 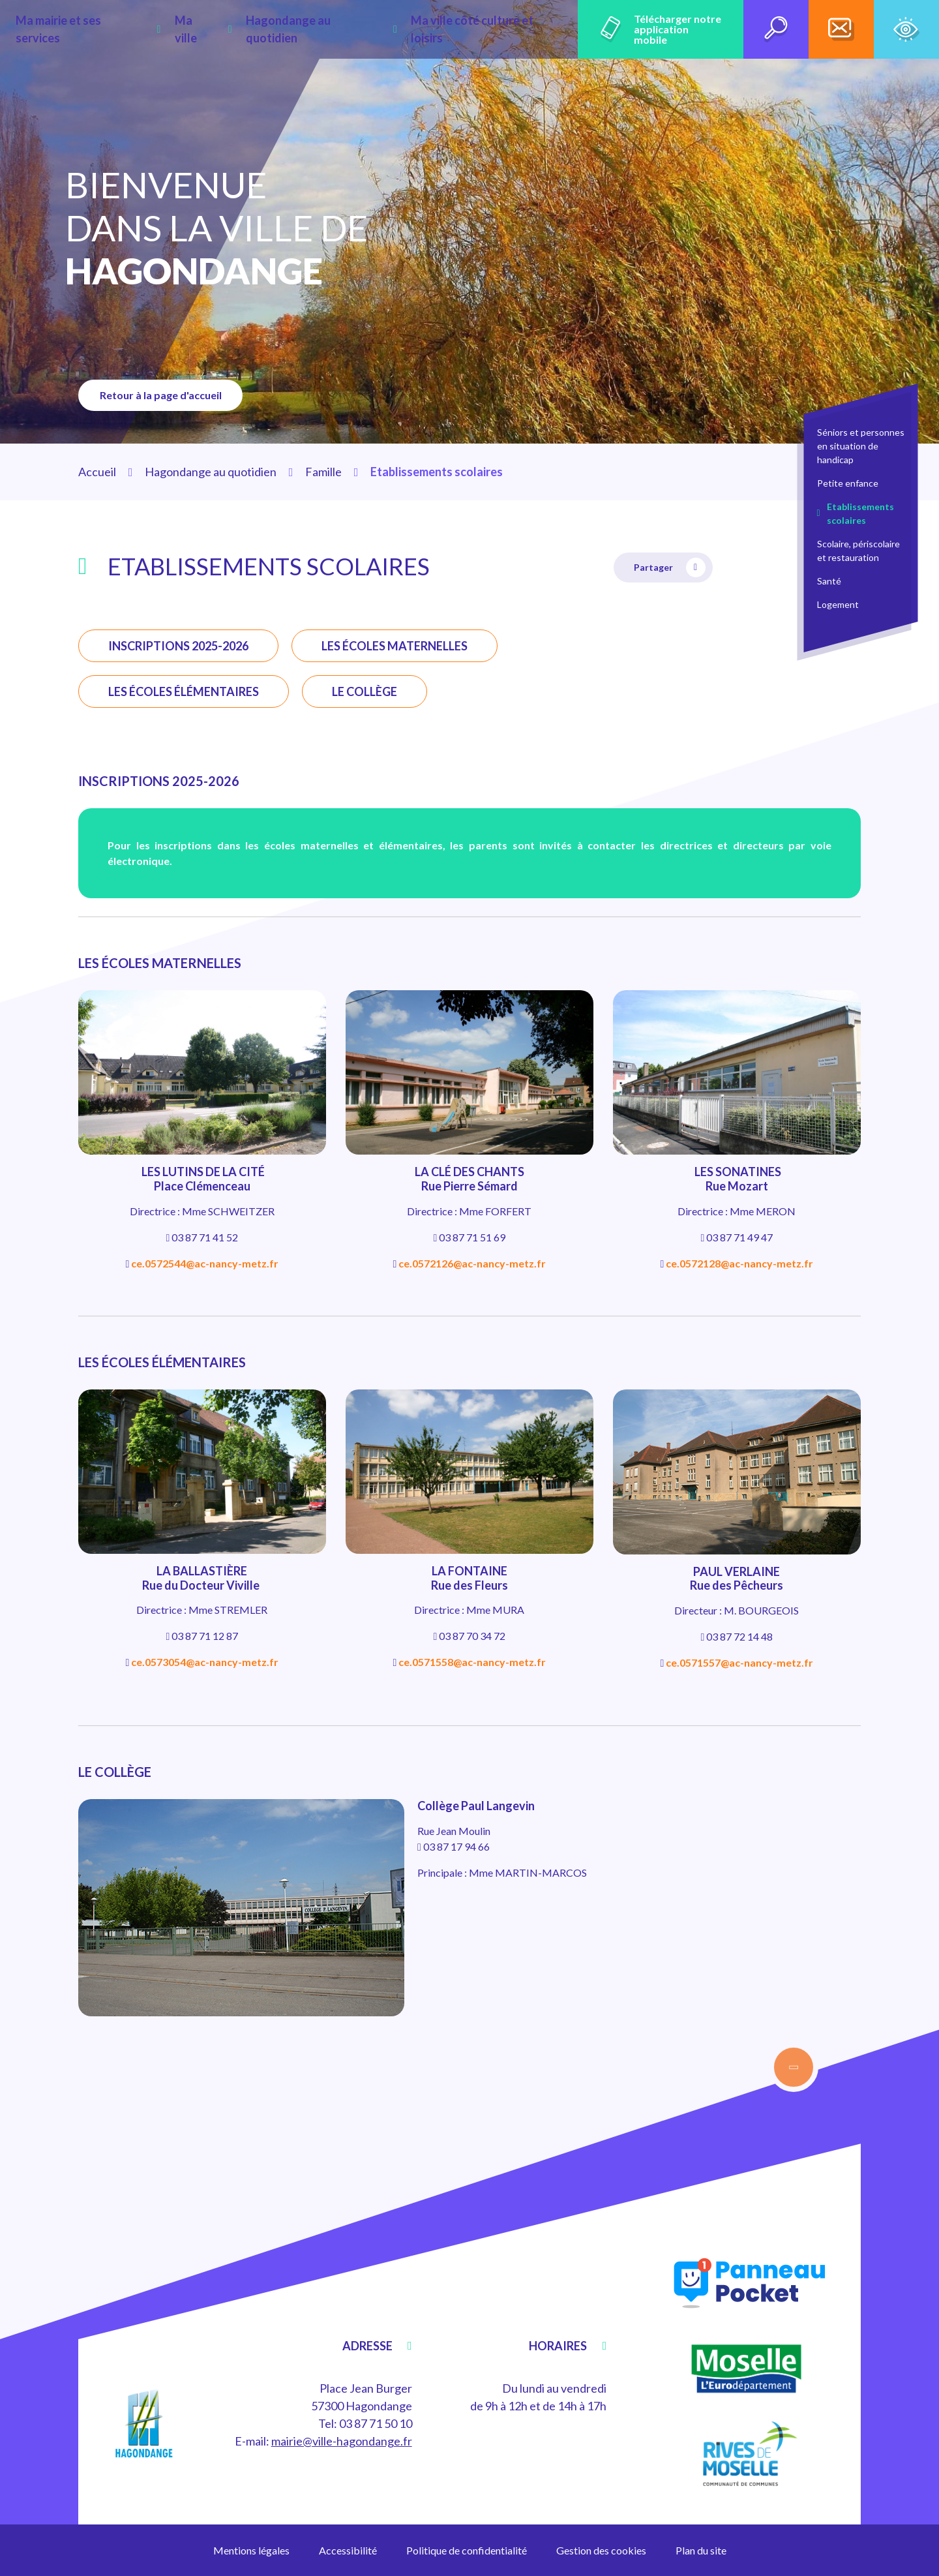 What do you see at coordinates (251, 2550) in the screenshot?
I see `Mentions légales` at bounding box center [251, 2550].